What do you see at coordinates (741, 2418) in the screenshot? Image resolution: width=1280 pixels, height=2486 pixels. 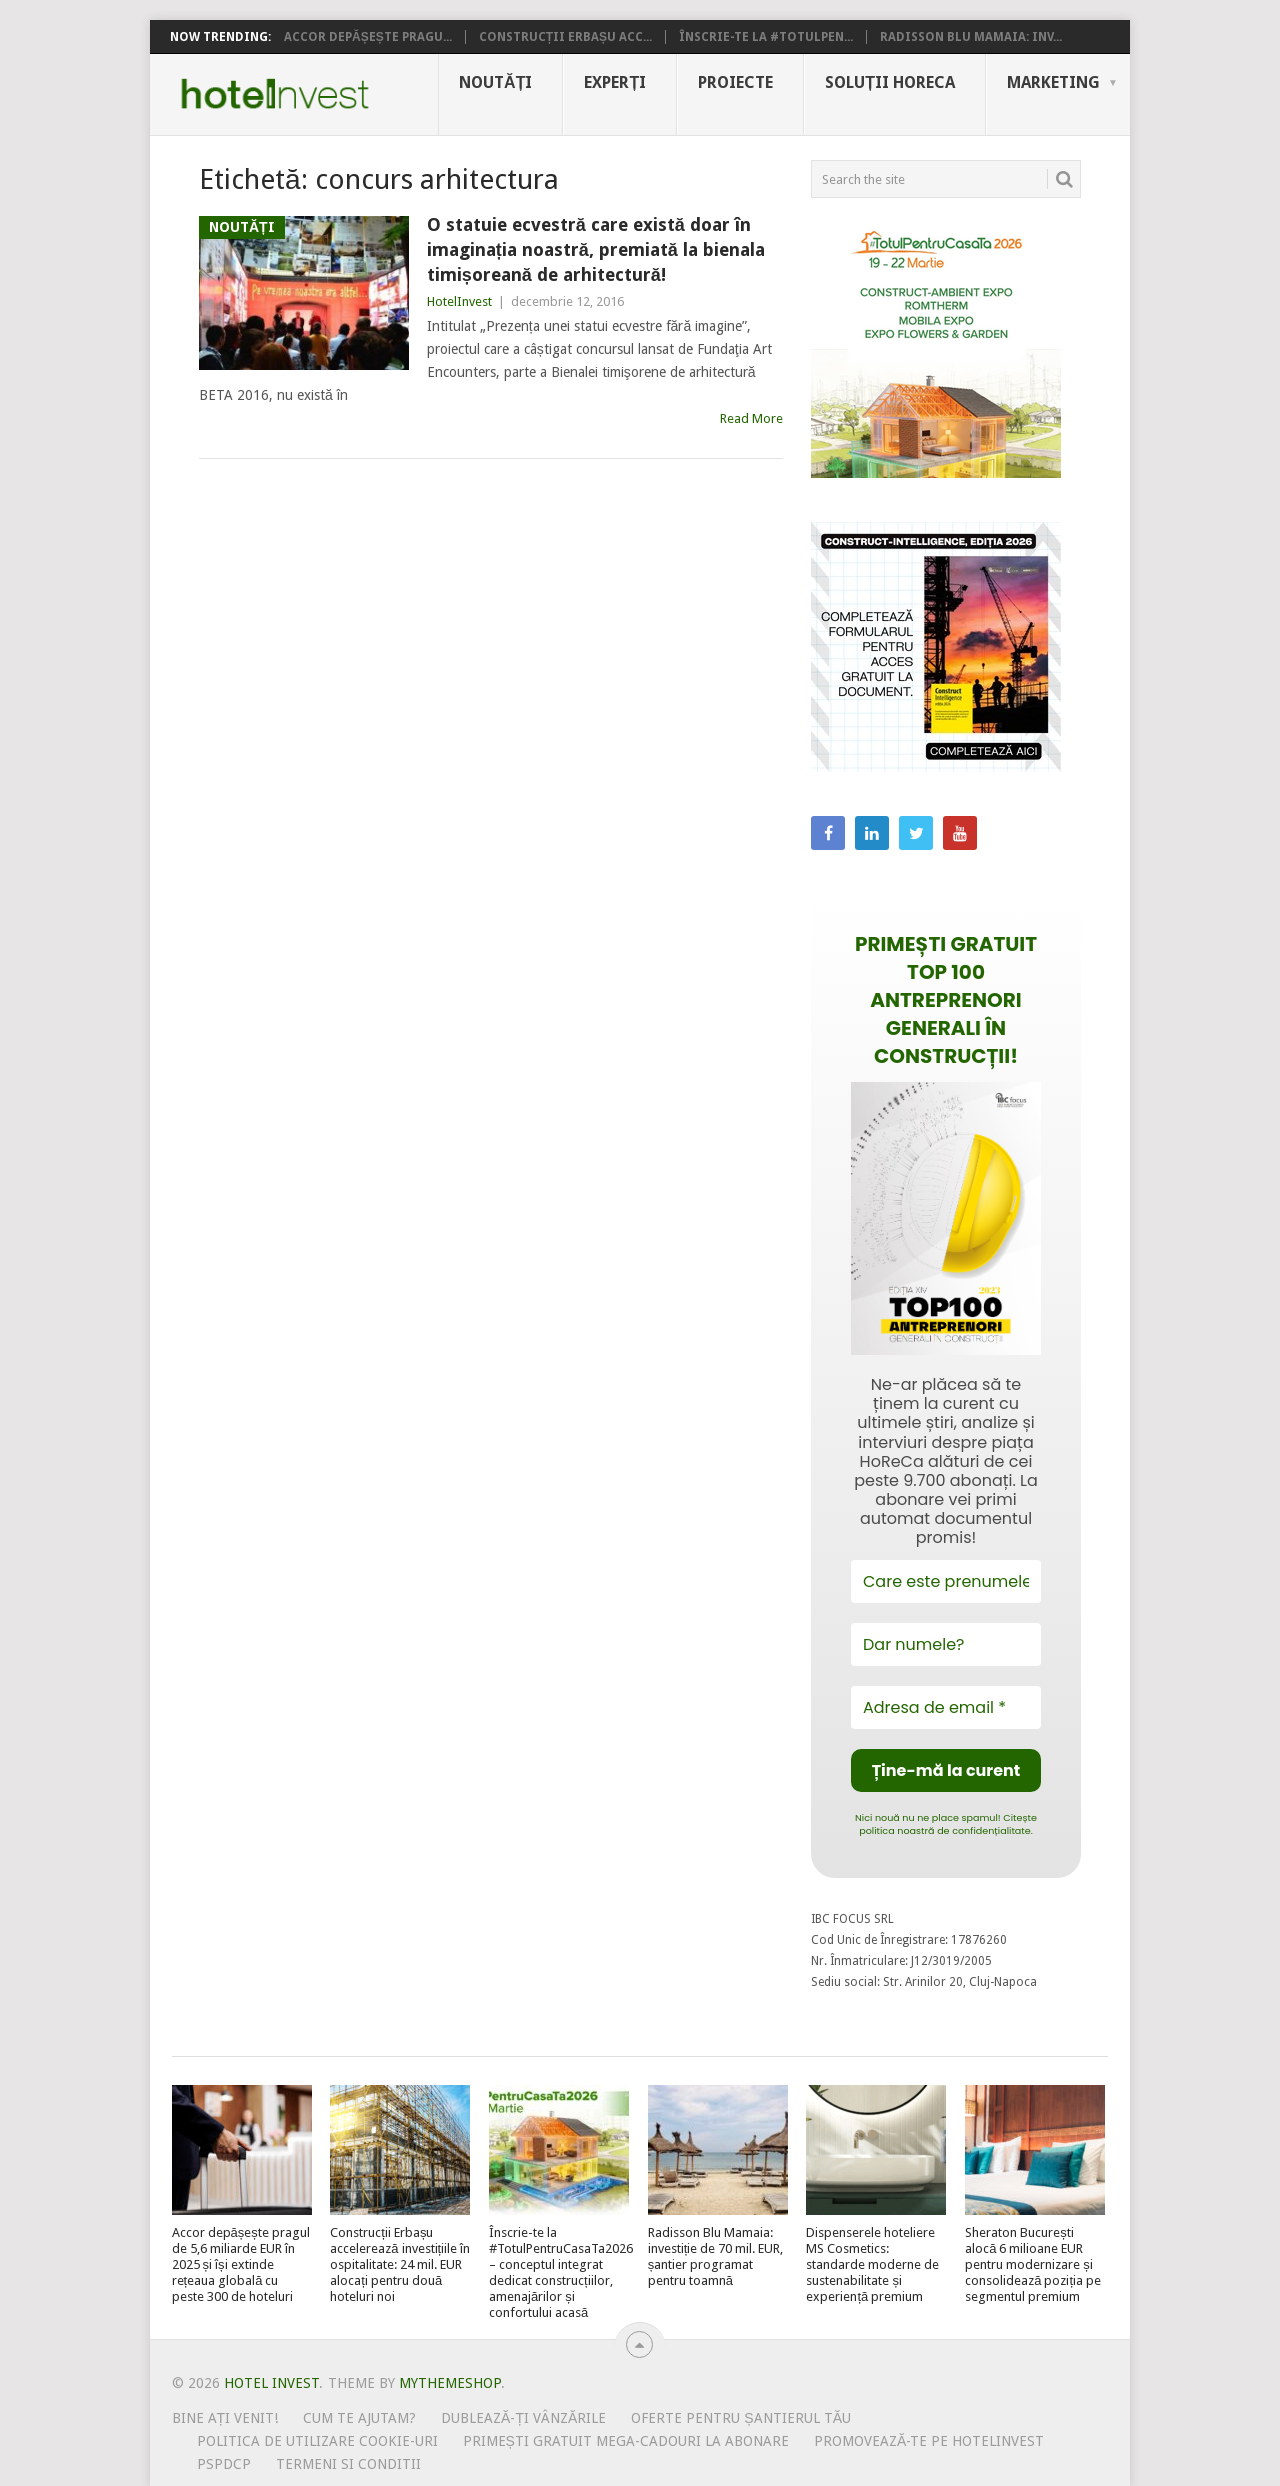 I see `Oferte pentru șantierul tău` at bounding box center [741, 2418].